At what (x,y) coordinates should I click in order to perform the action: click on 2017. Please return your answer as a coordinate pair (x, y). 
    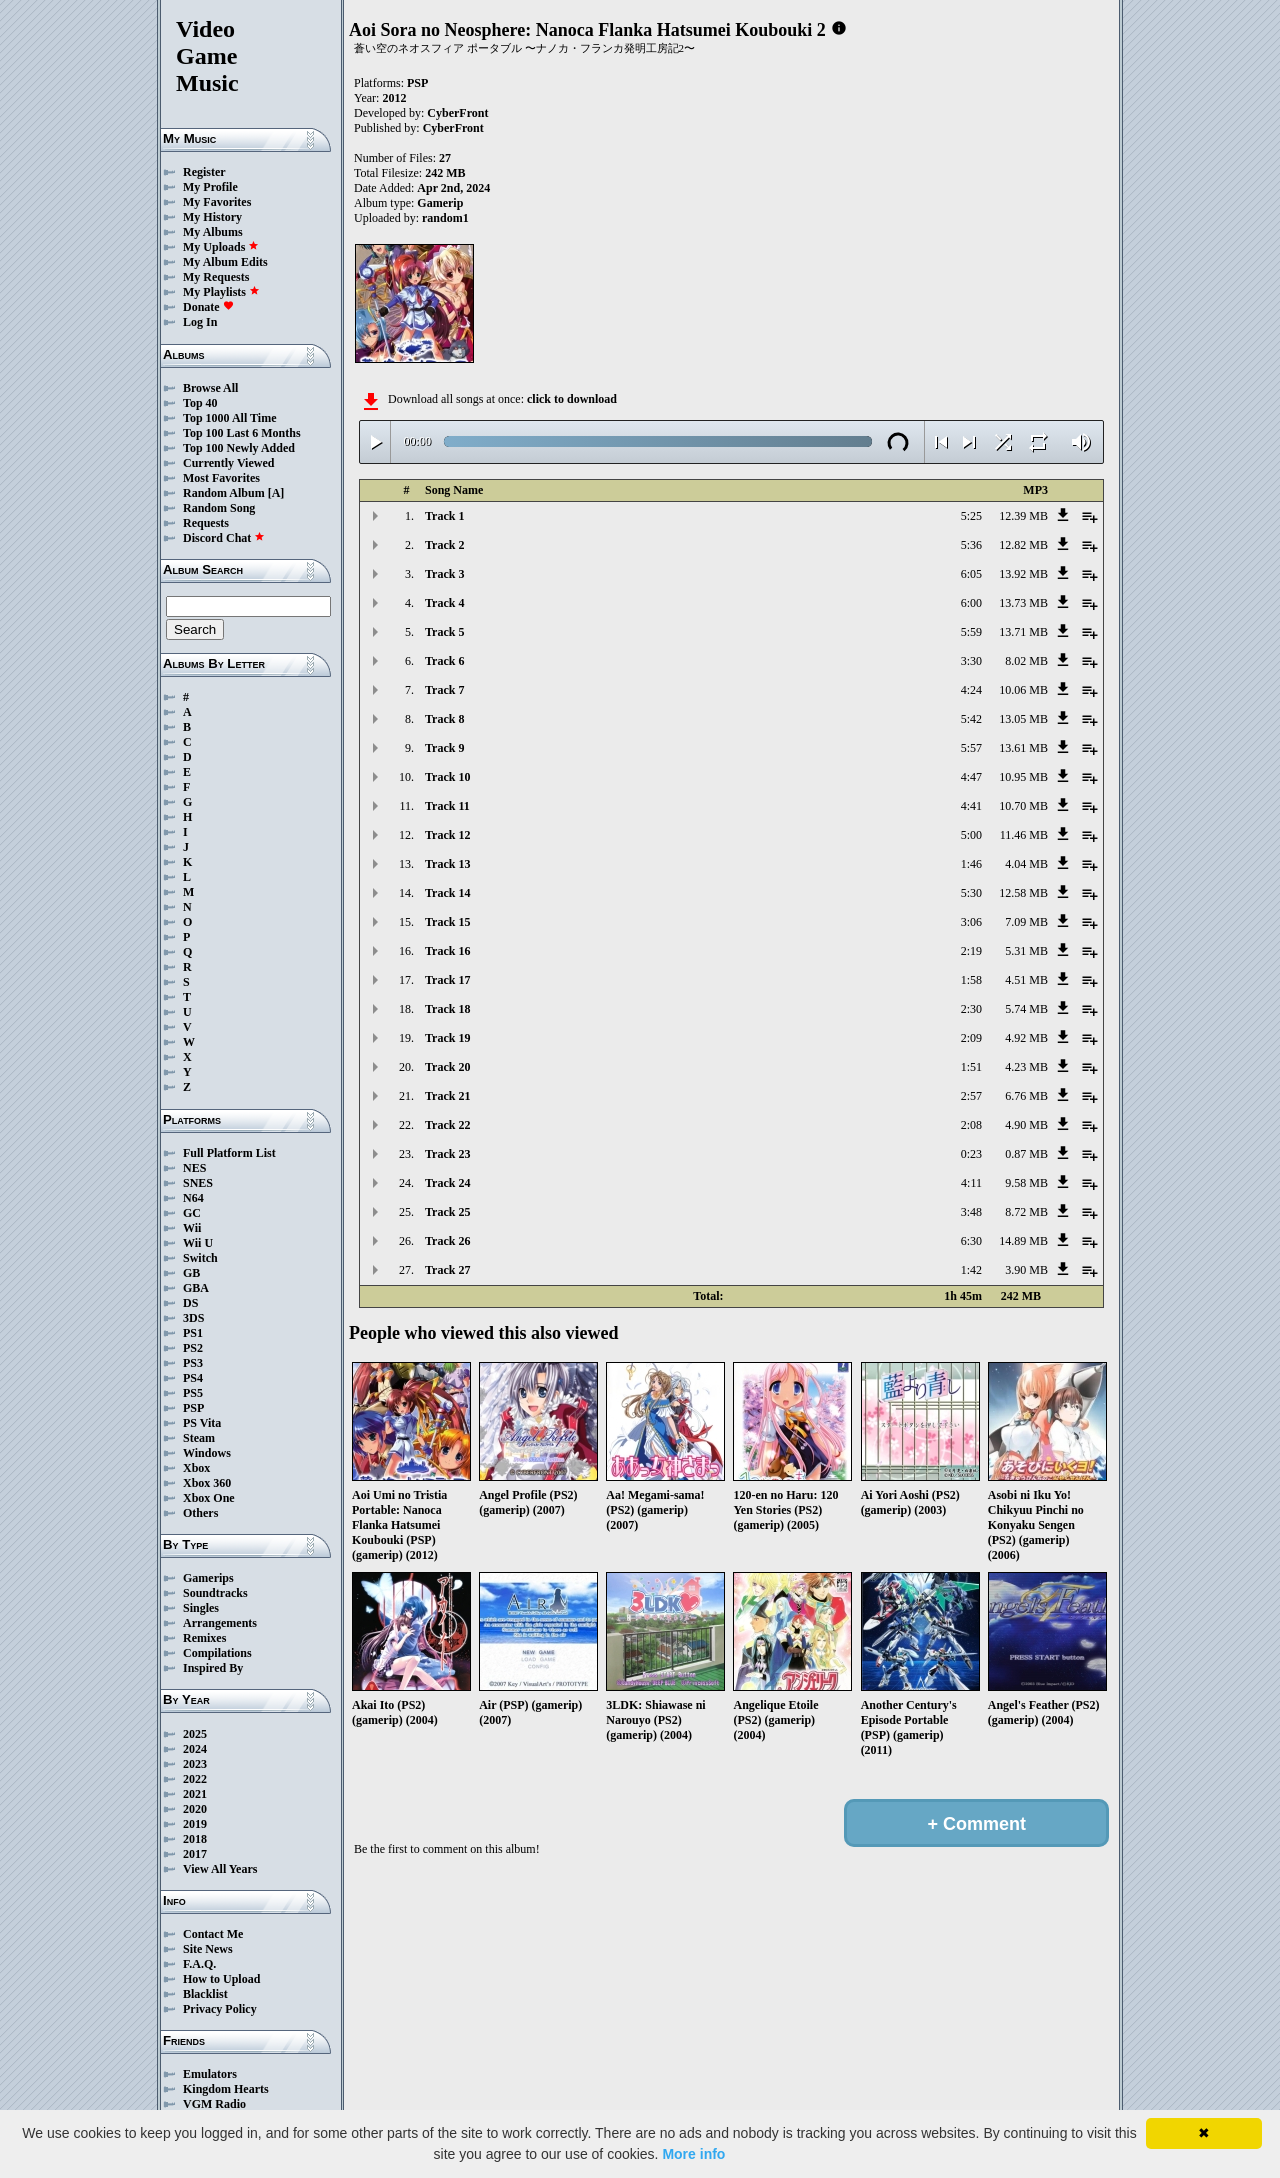
    Looking at the image, I should click on (195, 1854).